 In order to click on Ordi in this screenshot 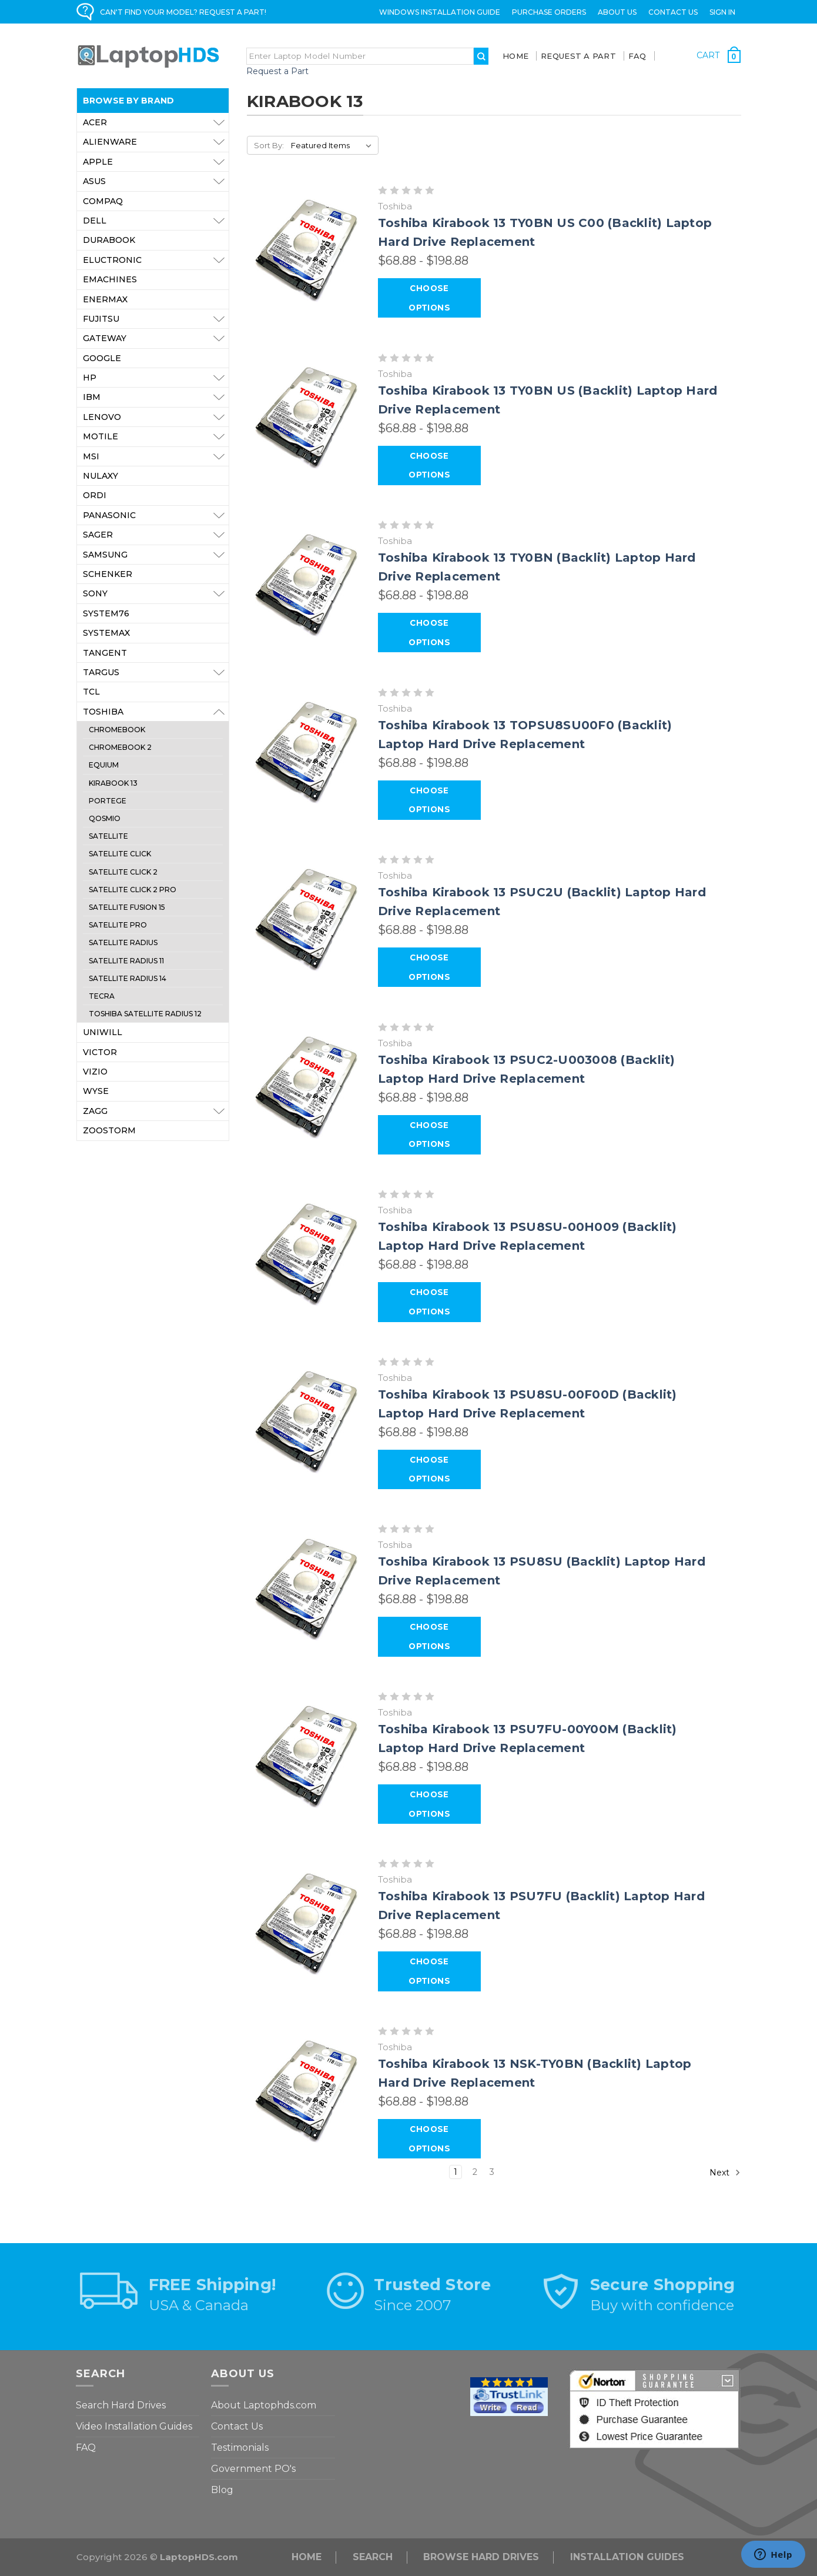, I will do `click(94, 495)`.